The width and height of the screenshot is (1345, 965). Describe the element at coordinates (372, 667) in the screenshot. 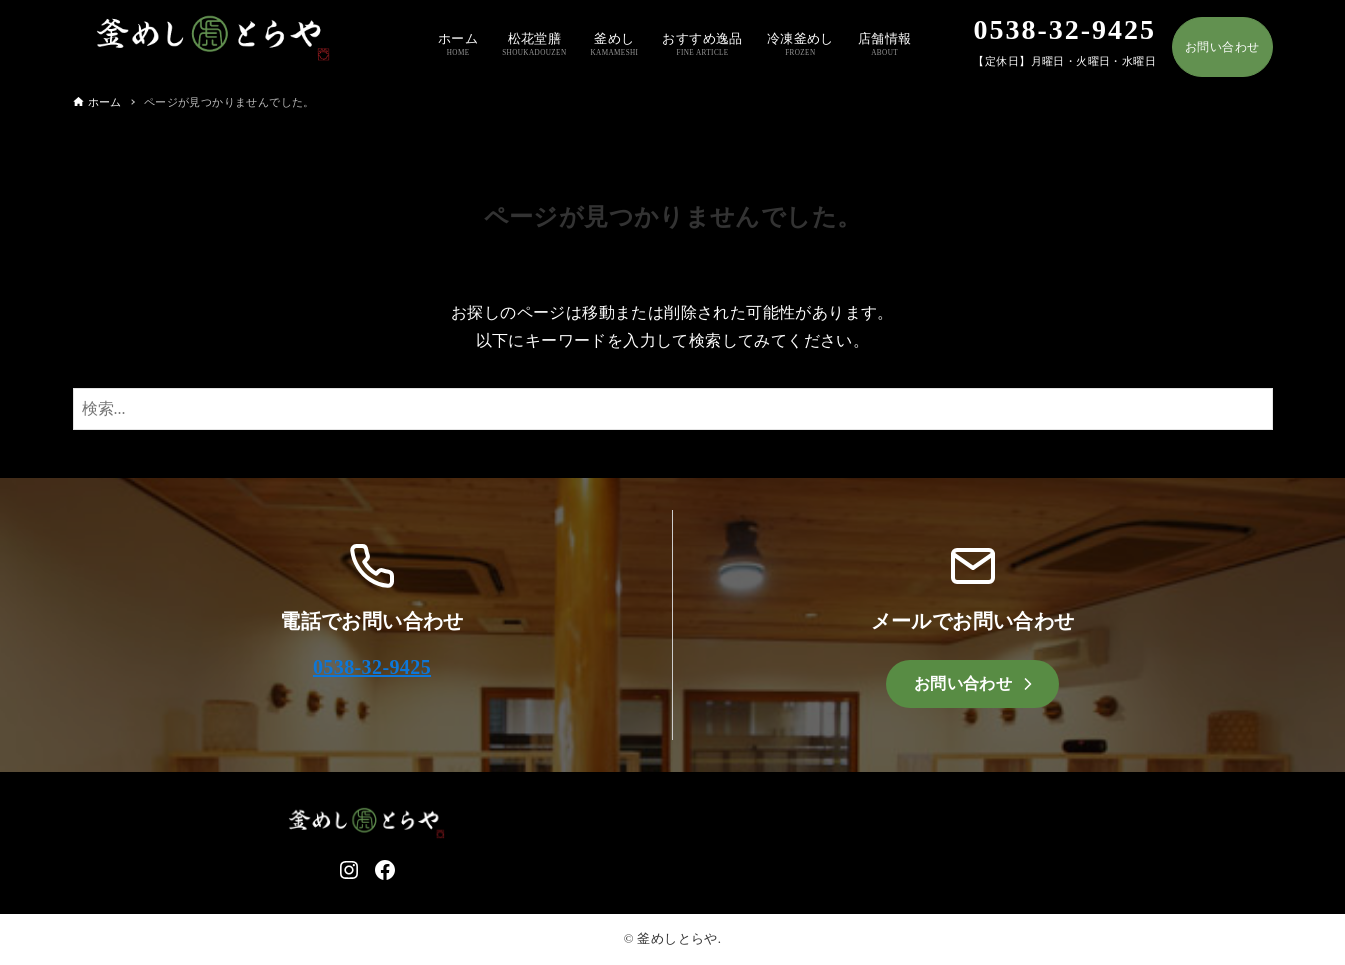

I see `0538-32-9425` at that location.